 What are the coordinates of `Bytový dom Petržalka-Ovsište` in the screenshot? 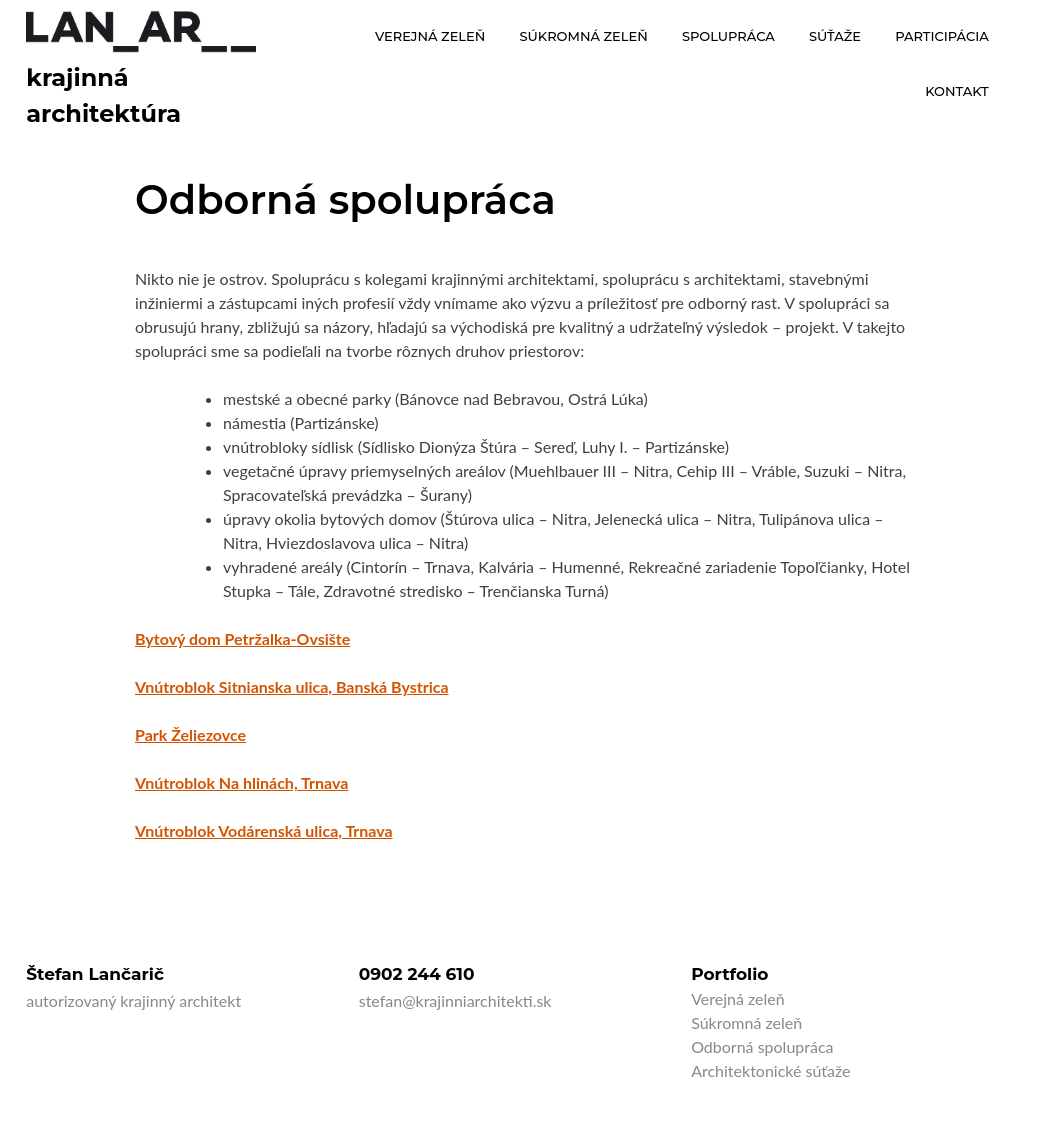 It's located at (242, 638).